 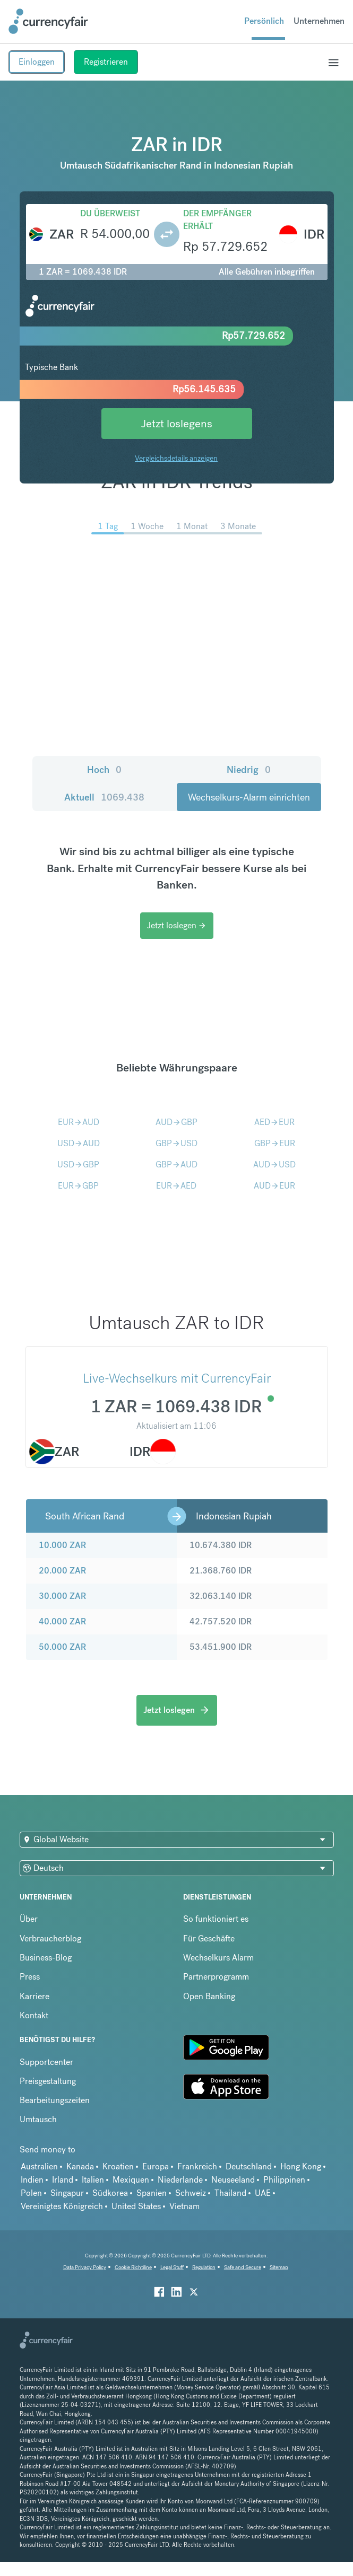 What do you see at coordinates (274, 1143) in the screenshot?
I see `GBPEUR` at bounding box center [274, 1143].